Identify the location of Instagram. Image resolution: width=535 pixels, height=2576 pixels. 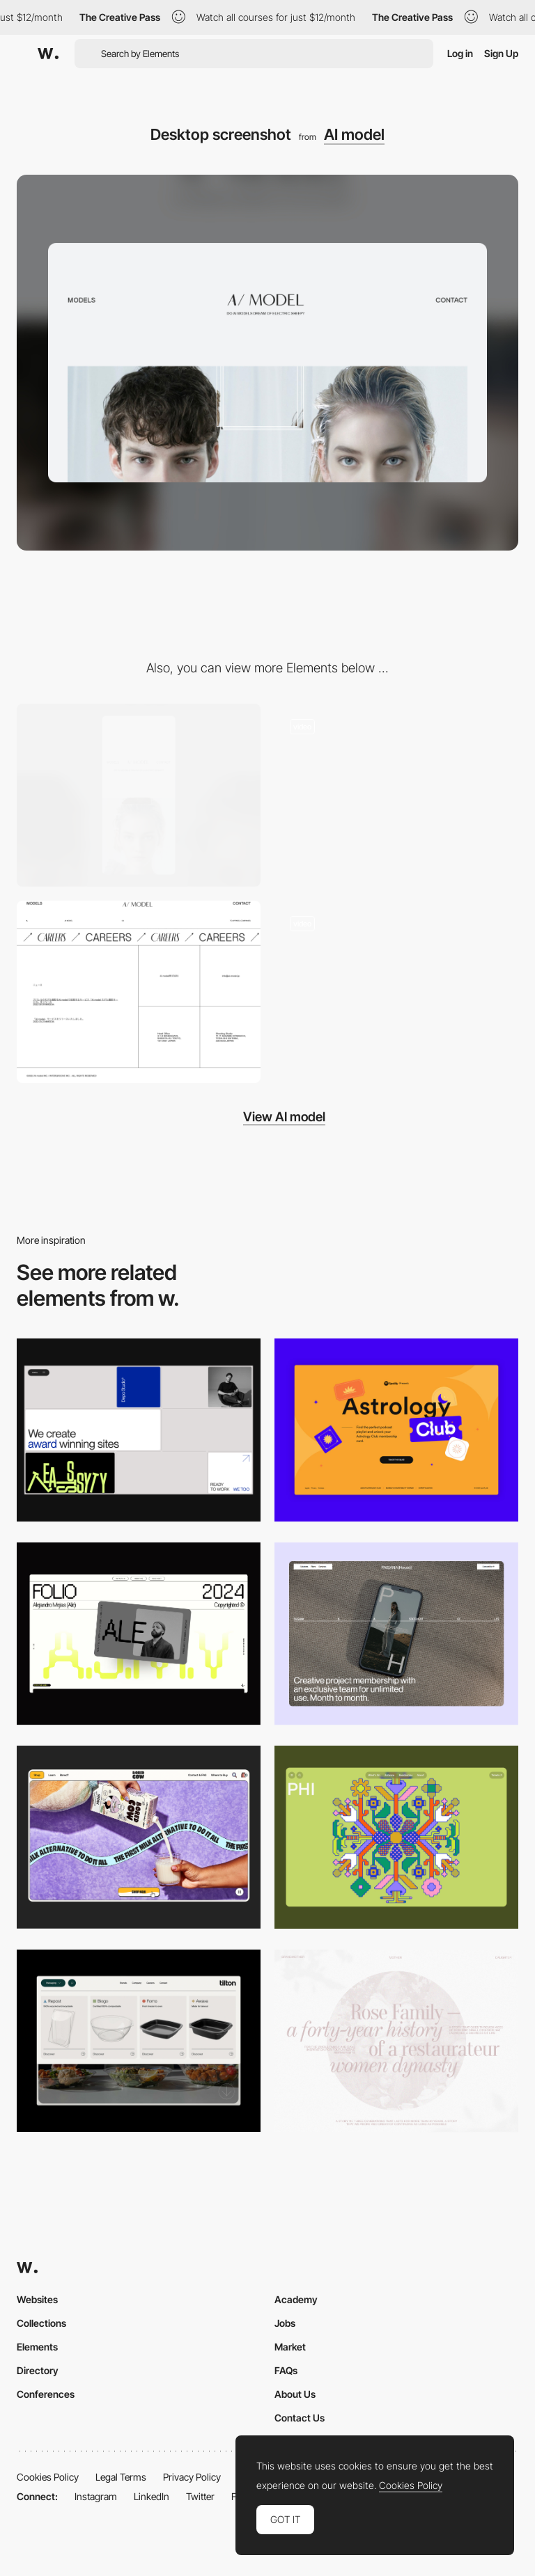
(96, 2496).